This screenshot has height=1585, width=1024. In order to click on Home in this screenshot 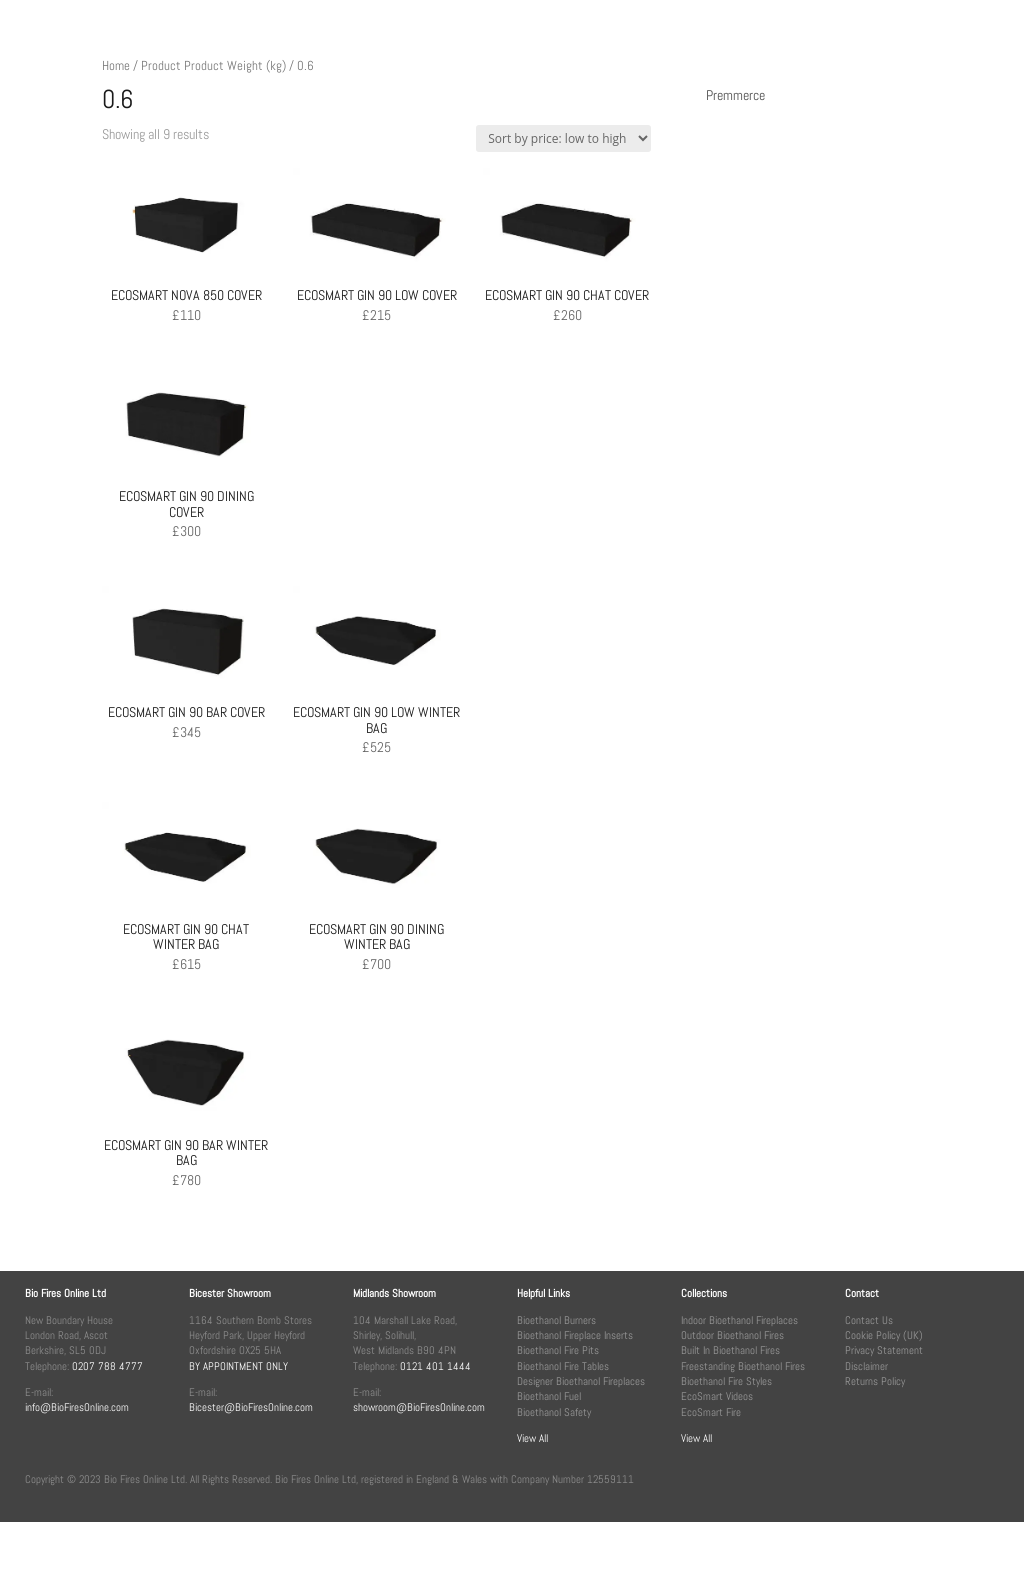, I will do `click(116, 65)`.